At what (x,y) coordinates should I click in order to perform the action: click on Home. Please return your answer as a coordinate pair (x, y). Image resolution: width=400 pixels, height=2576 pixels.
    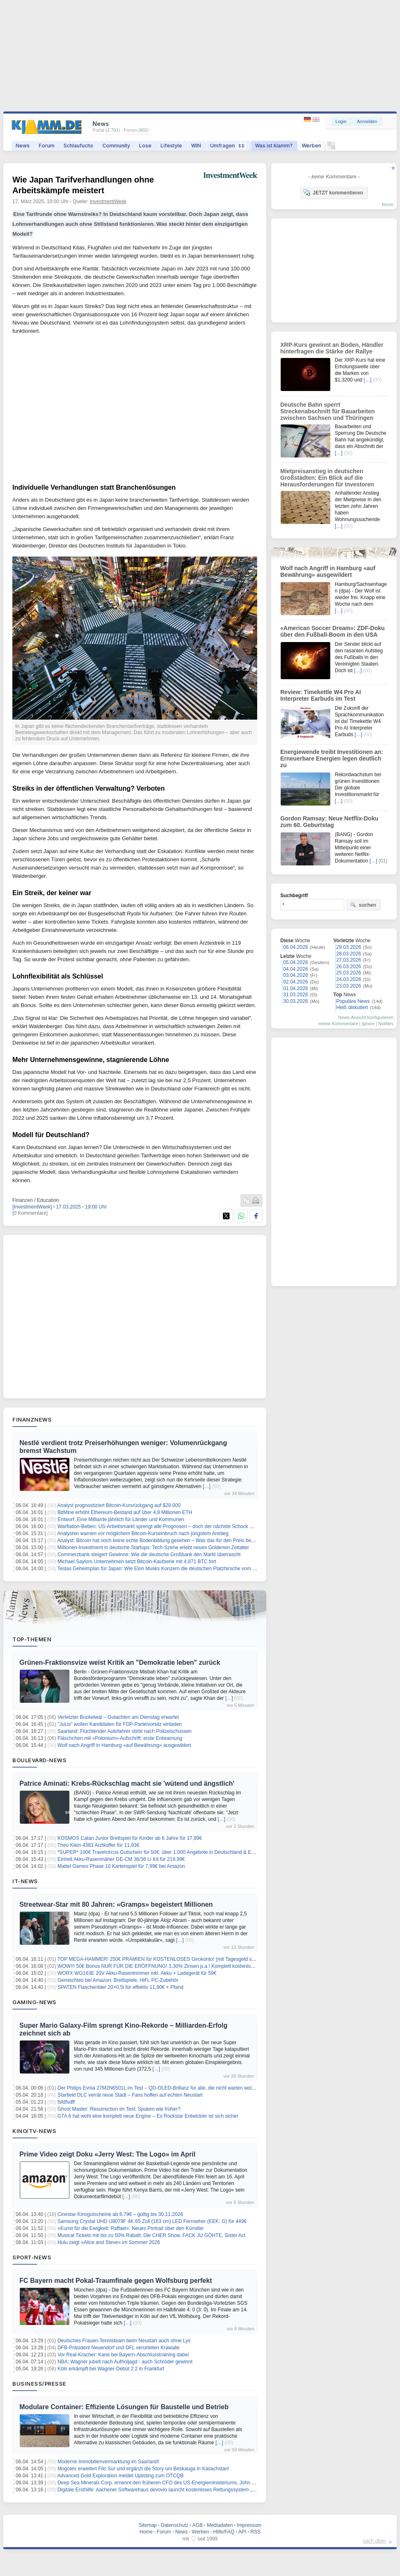
    Looking at the image, I should click on (146, 2532).